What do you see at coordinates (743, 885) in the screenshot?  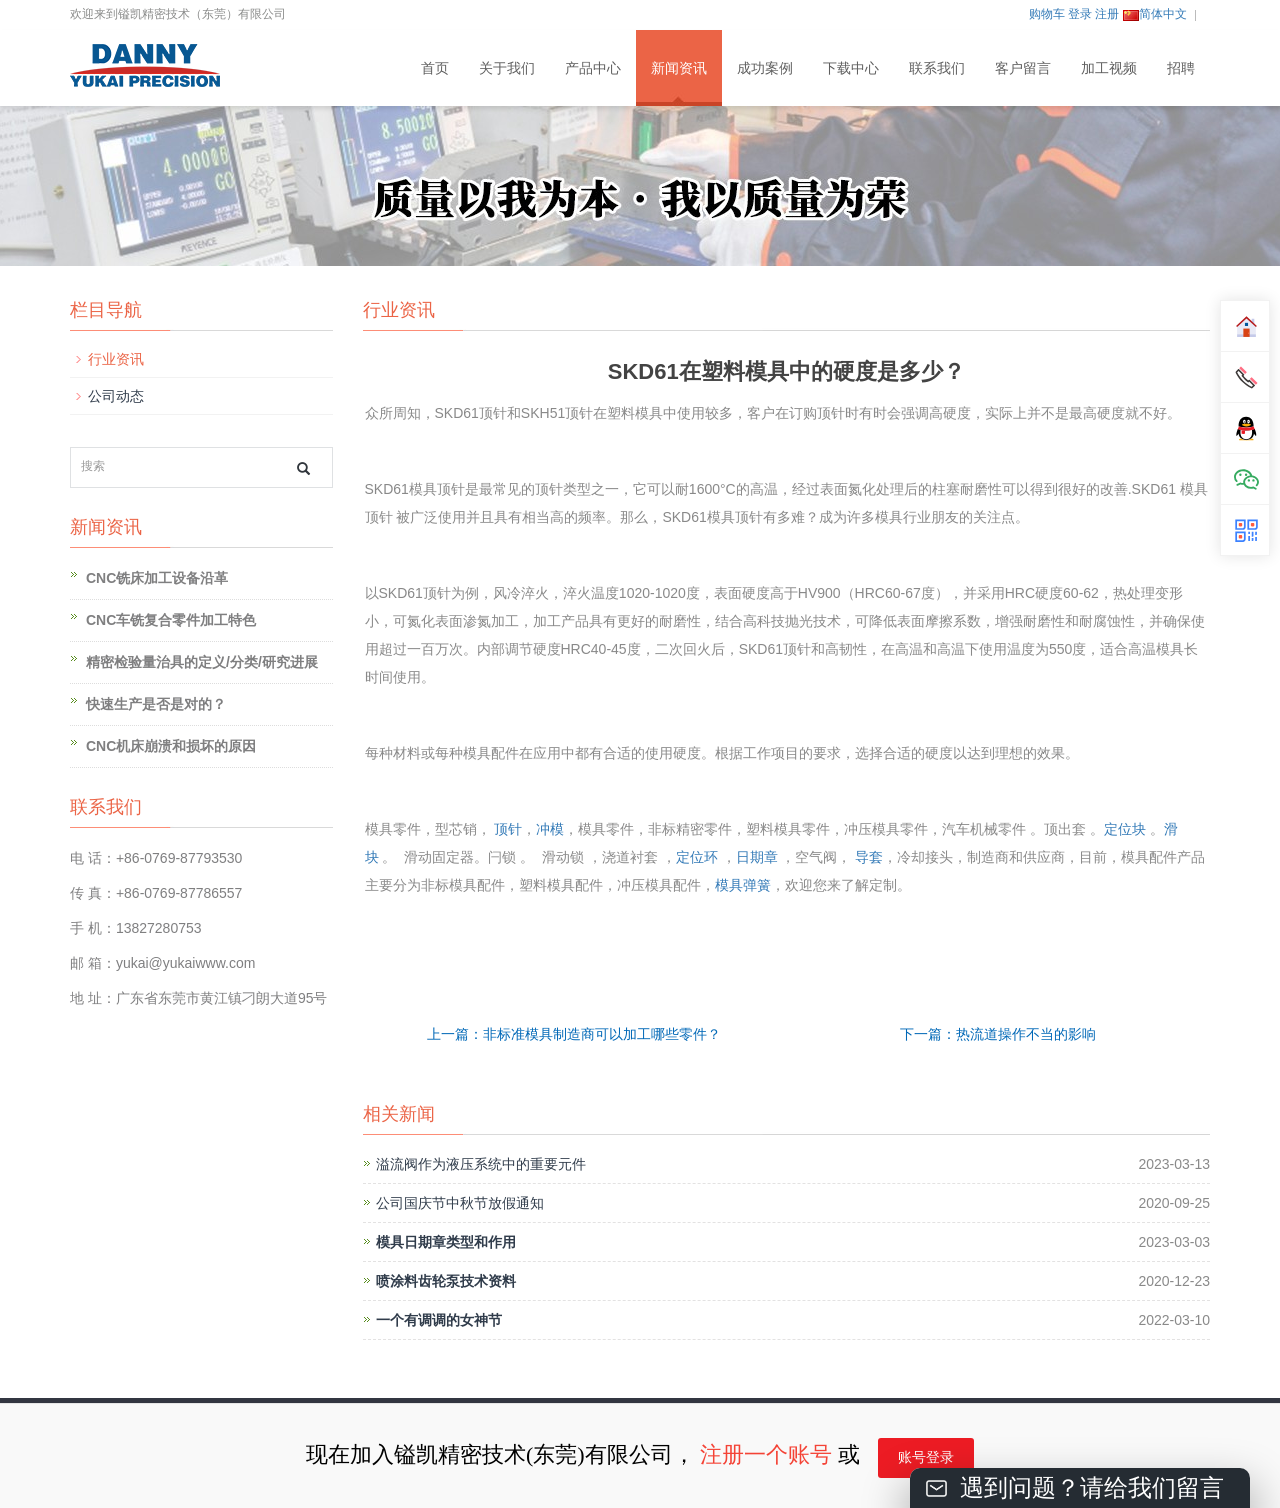 I see `模具弹簧` at bounding box center [743, 885].